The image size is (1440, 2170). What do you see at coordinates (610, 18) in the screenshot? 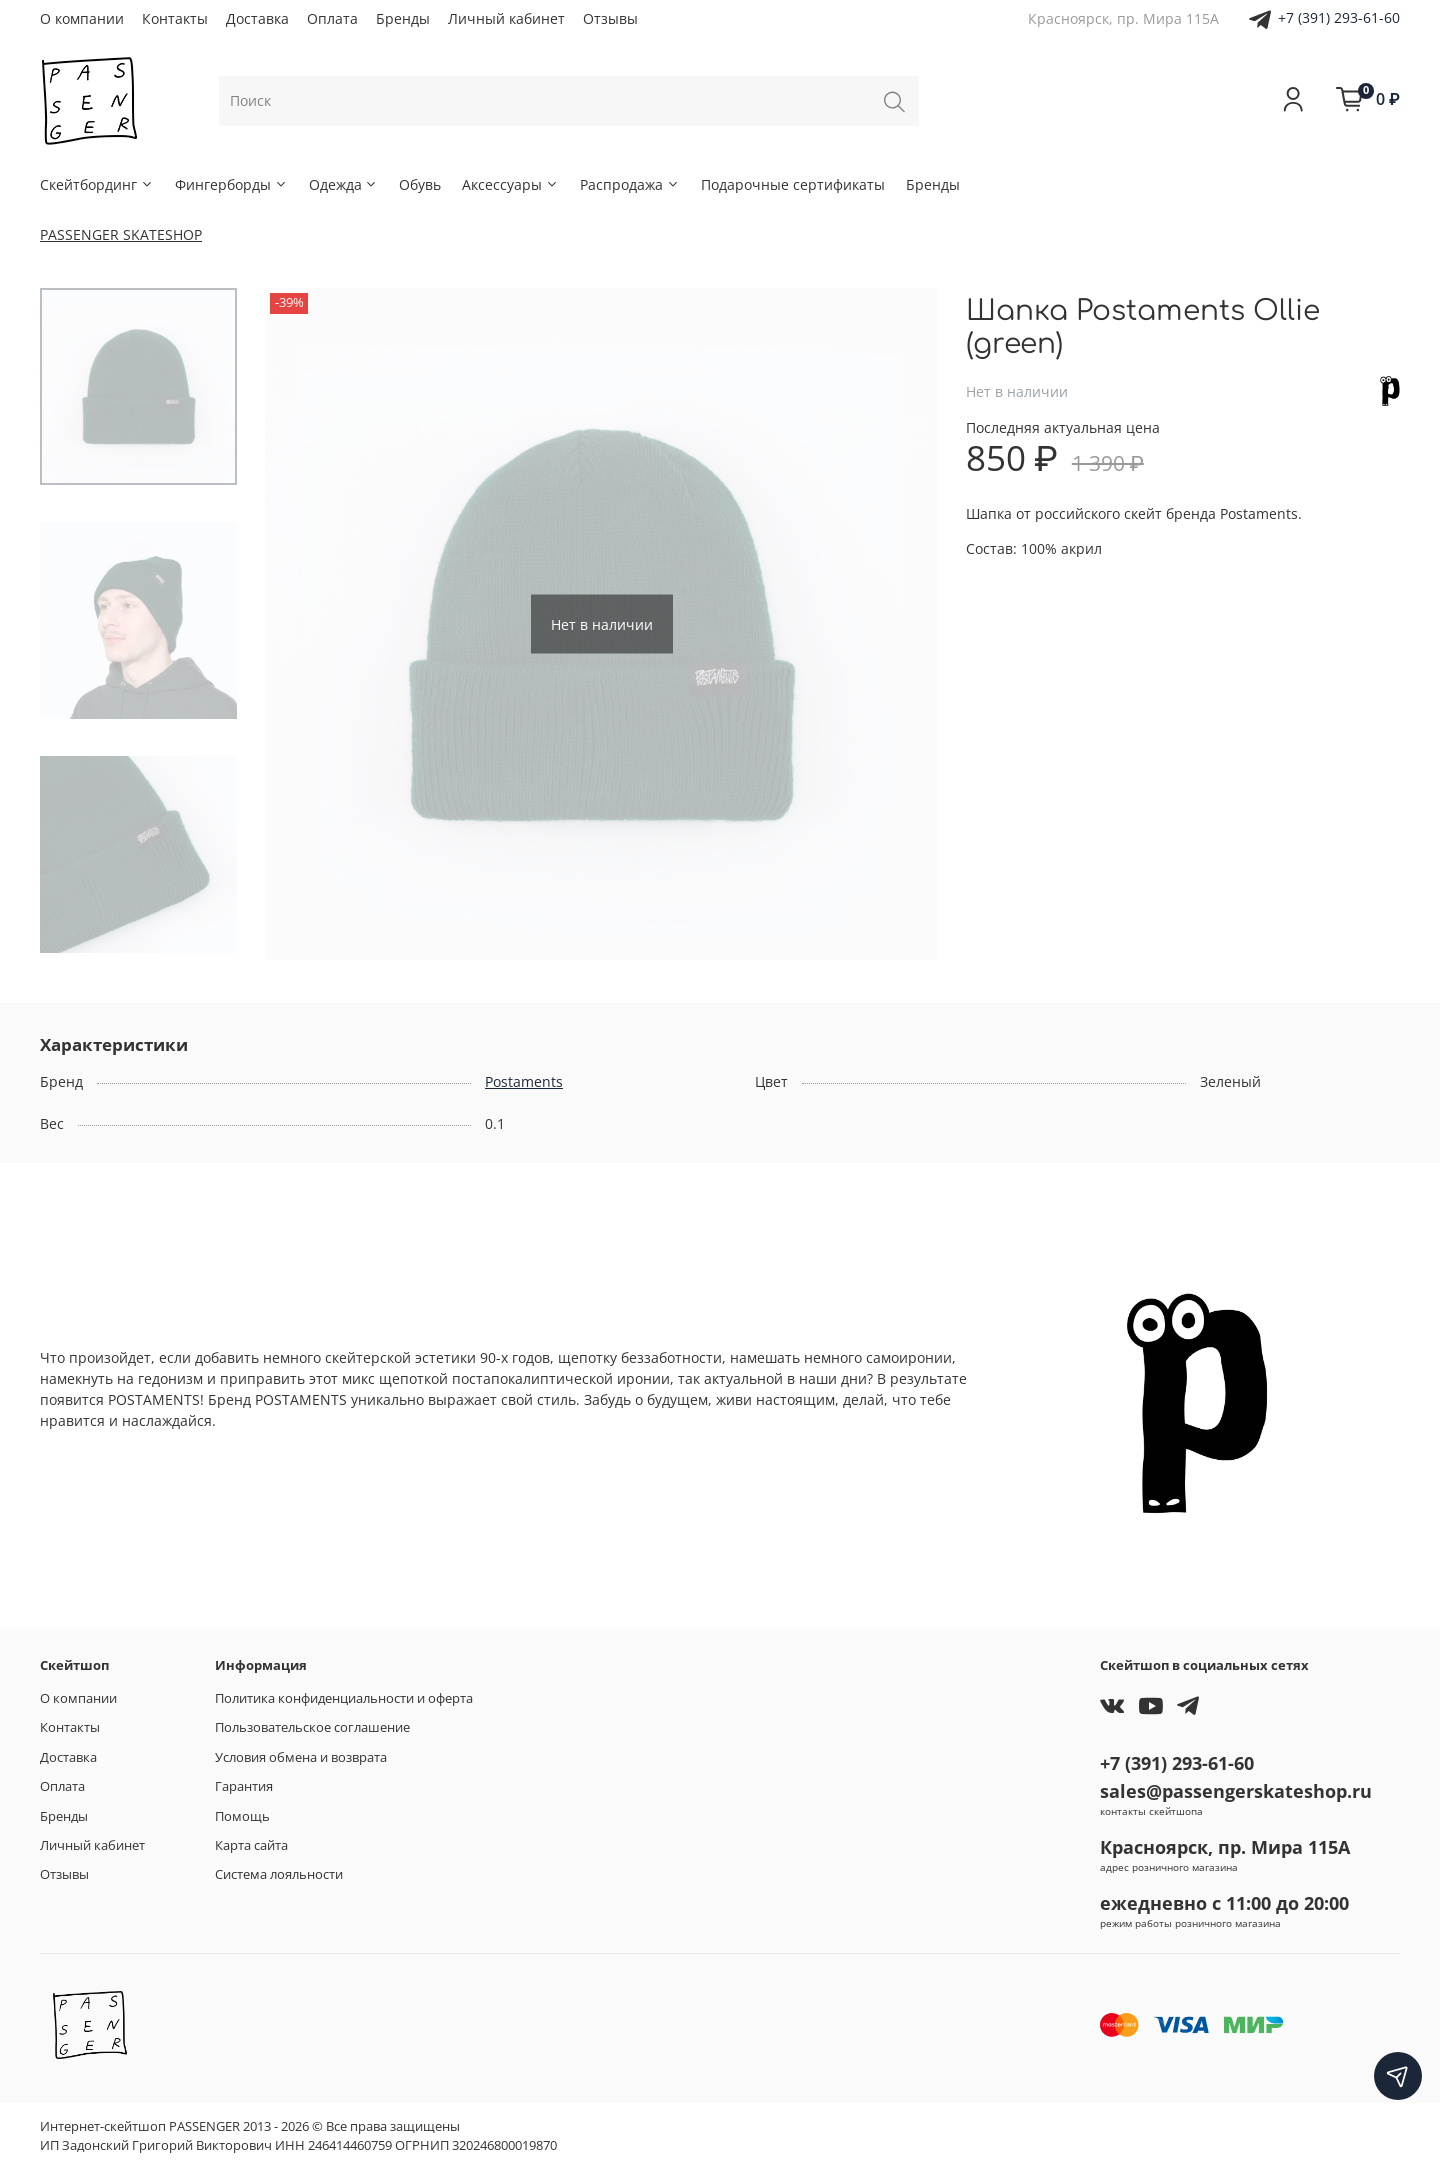
I see `Отзывы` at bounding box center [610, 18].